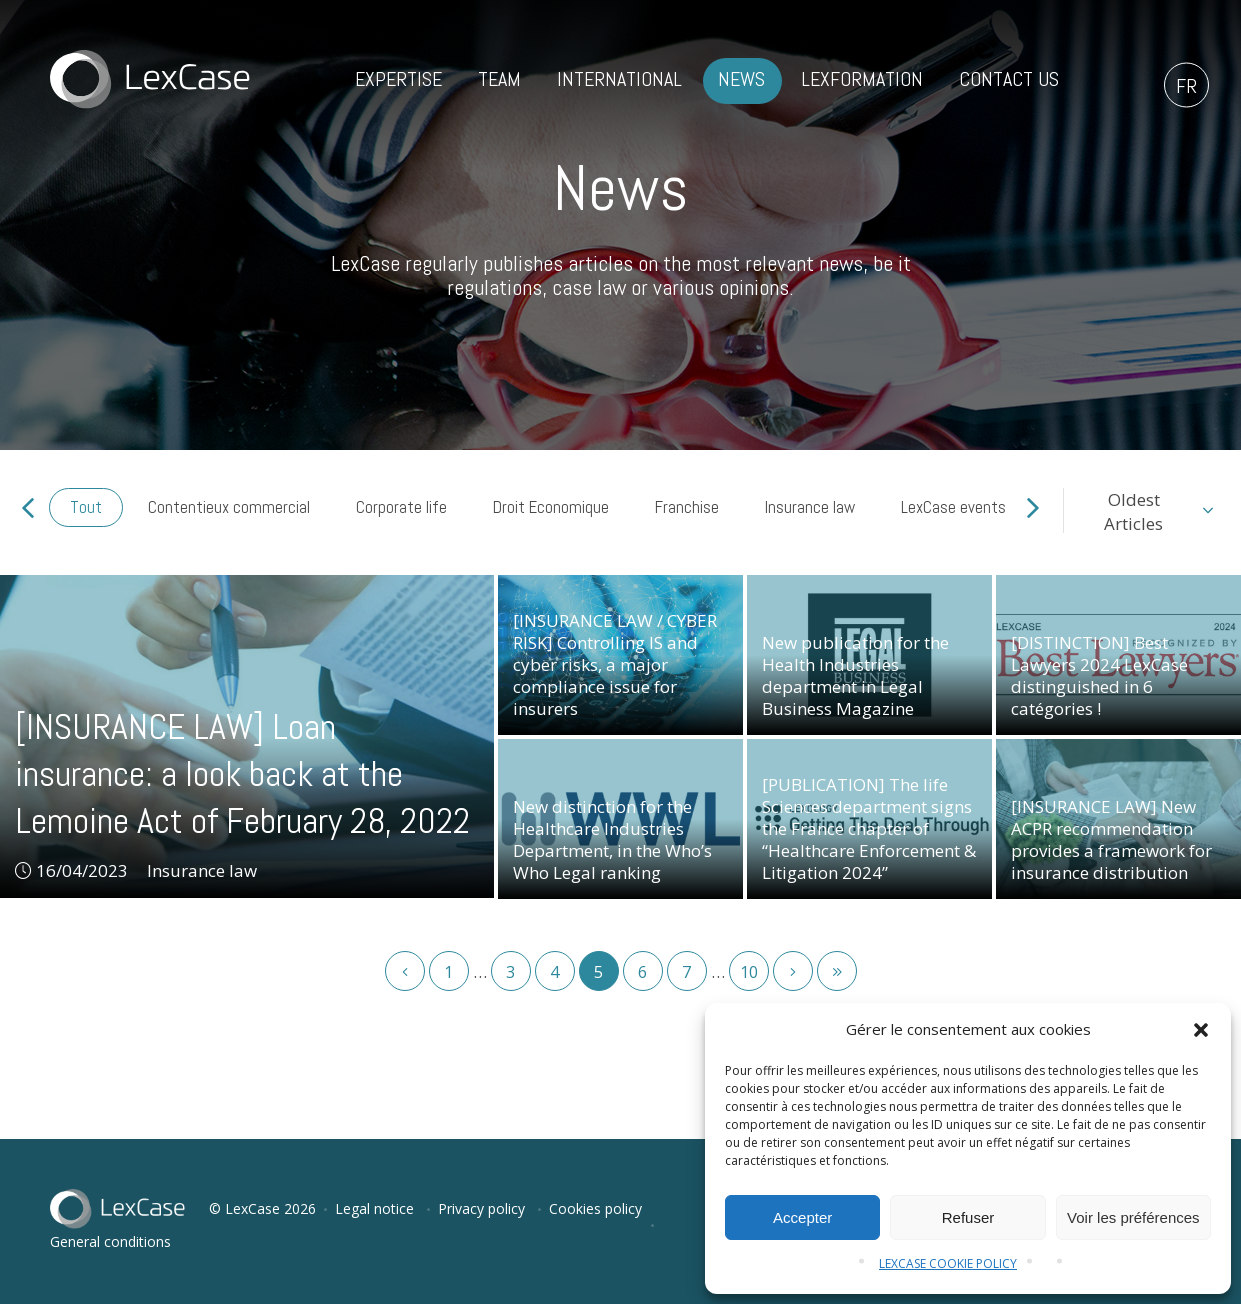 The width and height of the screenshot is (1241, 1304). I want to click on Team, so click(499, 79).